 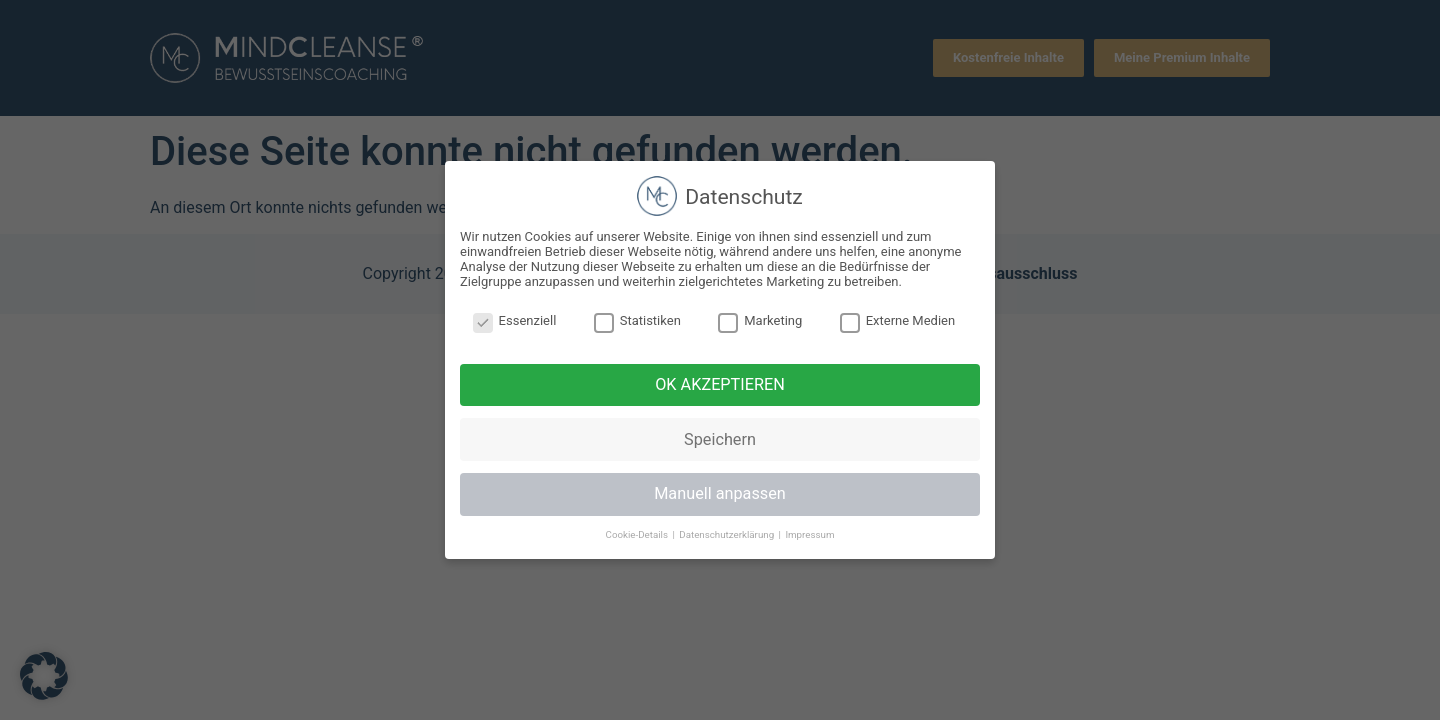 I want to click on Manuell anpassen [button], so click(x=720, y=493).